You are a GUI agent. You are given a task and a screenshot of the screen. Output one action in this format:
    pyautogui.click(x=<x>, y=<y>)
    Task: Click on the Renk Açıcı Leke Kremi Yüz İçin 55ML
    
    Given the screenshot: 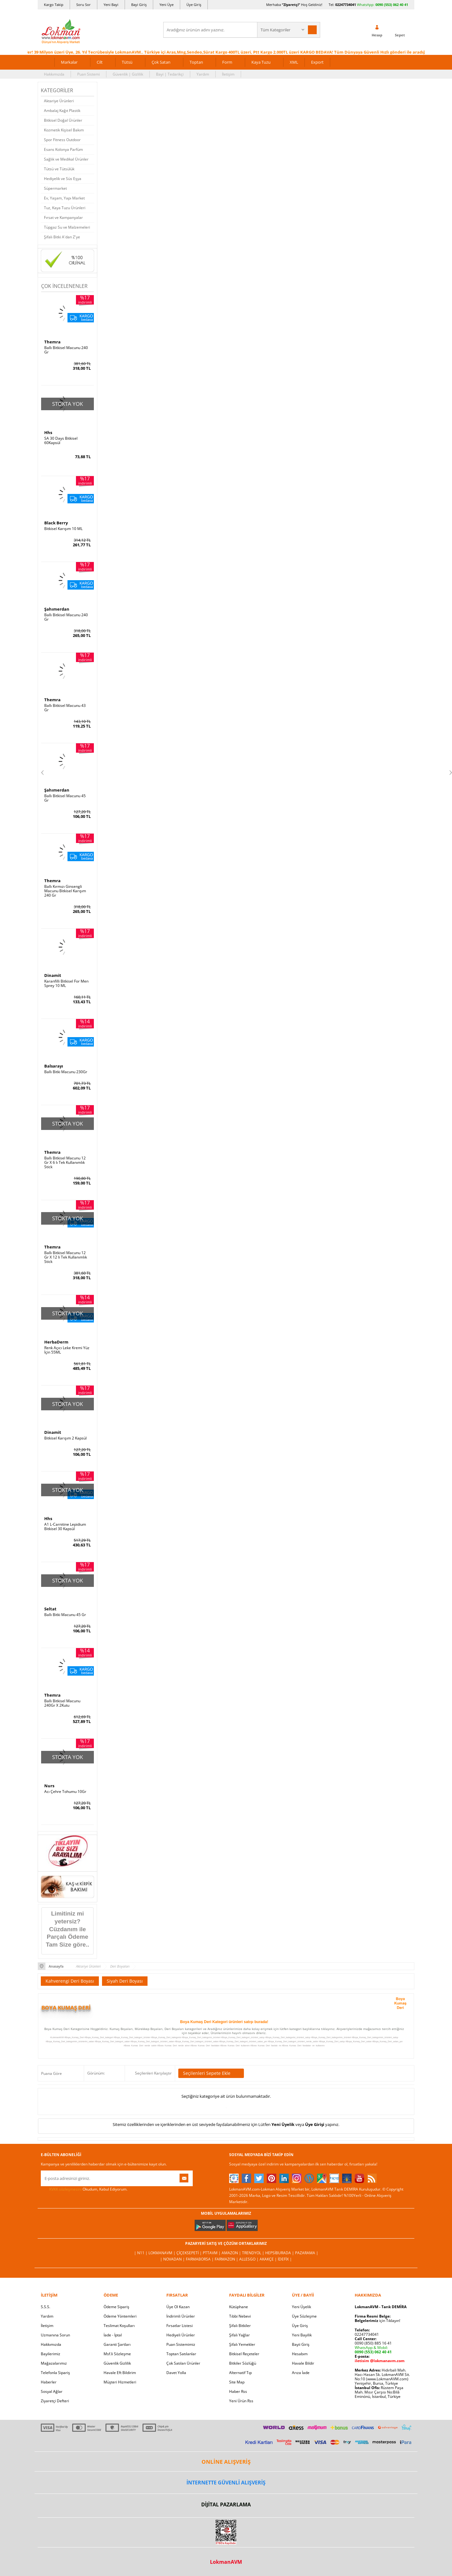 What is the action you would take?
    pyautogui.click(x=66, y=1350)
    